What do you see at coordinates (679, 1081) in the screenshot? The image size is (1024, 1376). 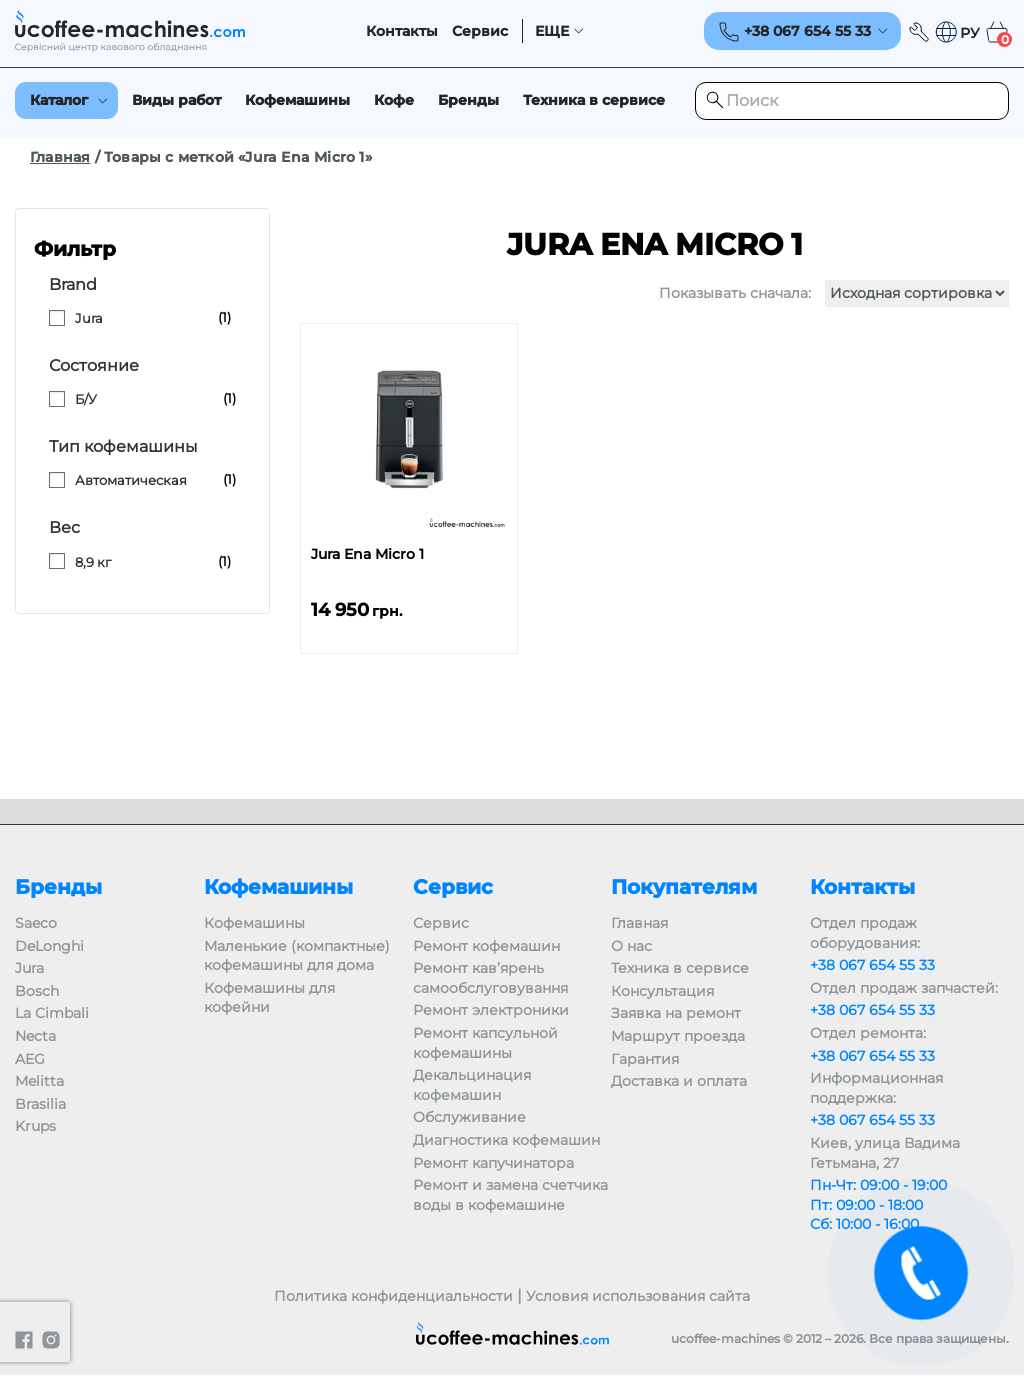 I see `Доставка и оплата` at bounding box center [679, 1081].